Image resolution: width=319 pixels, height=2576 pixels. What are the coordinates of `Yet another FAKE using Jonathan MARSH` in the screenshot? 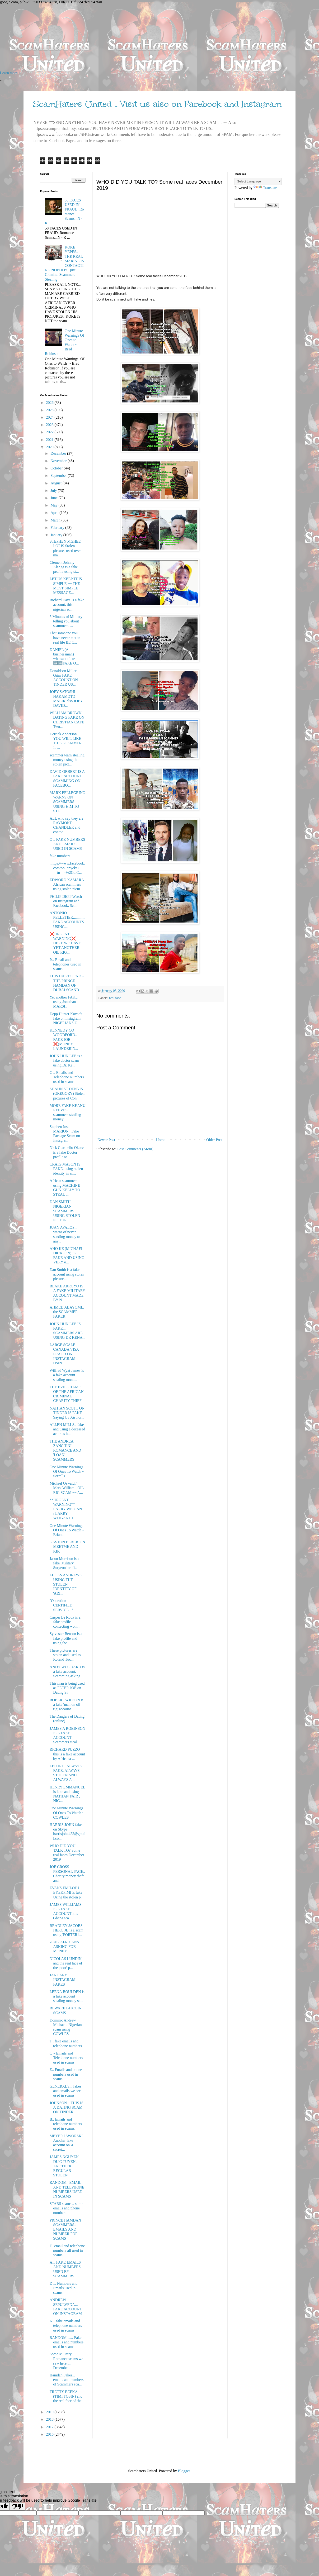 It's located at (64, 1001).